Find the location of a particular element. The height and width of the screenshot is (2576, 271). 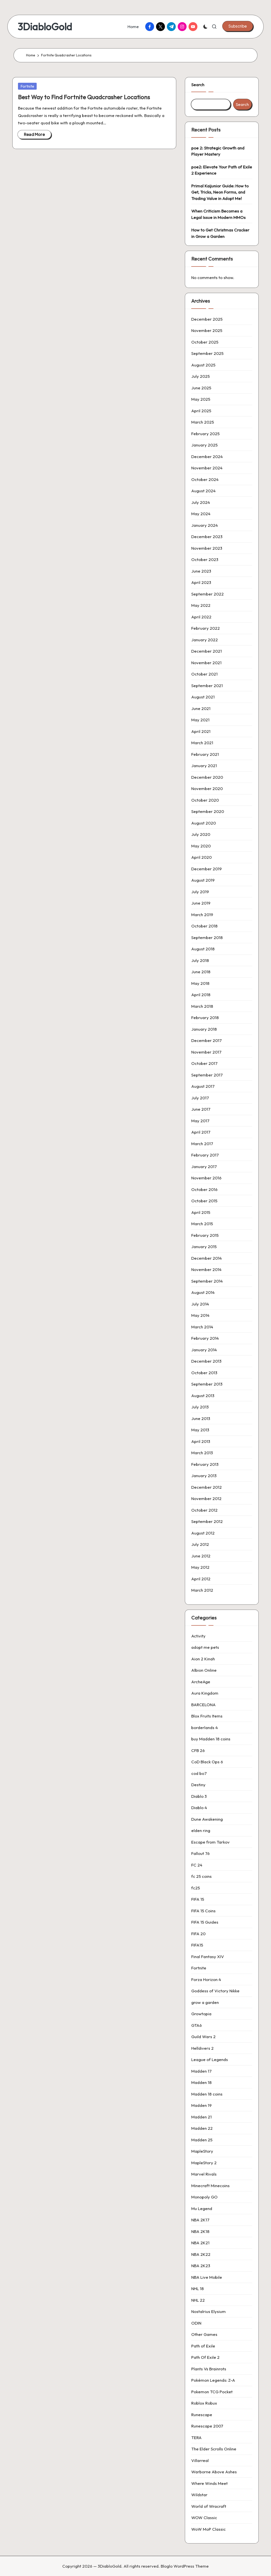

Forza Horizon 4 is located at coordinates (206, 1979).